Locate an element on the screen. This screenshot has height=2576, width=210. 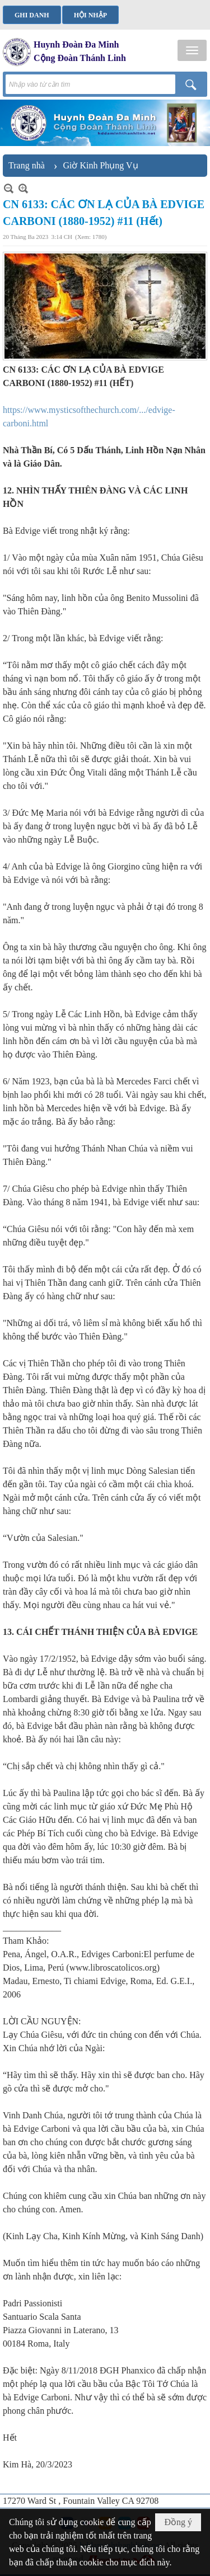
Ghi danh is located at coordinates (32, 15).